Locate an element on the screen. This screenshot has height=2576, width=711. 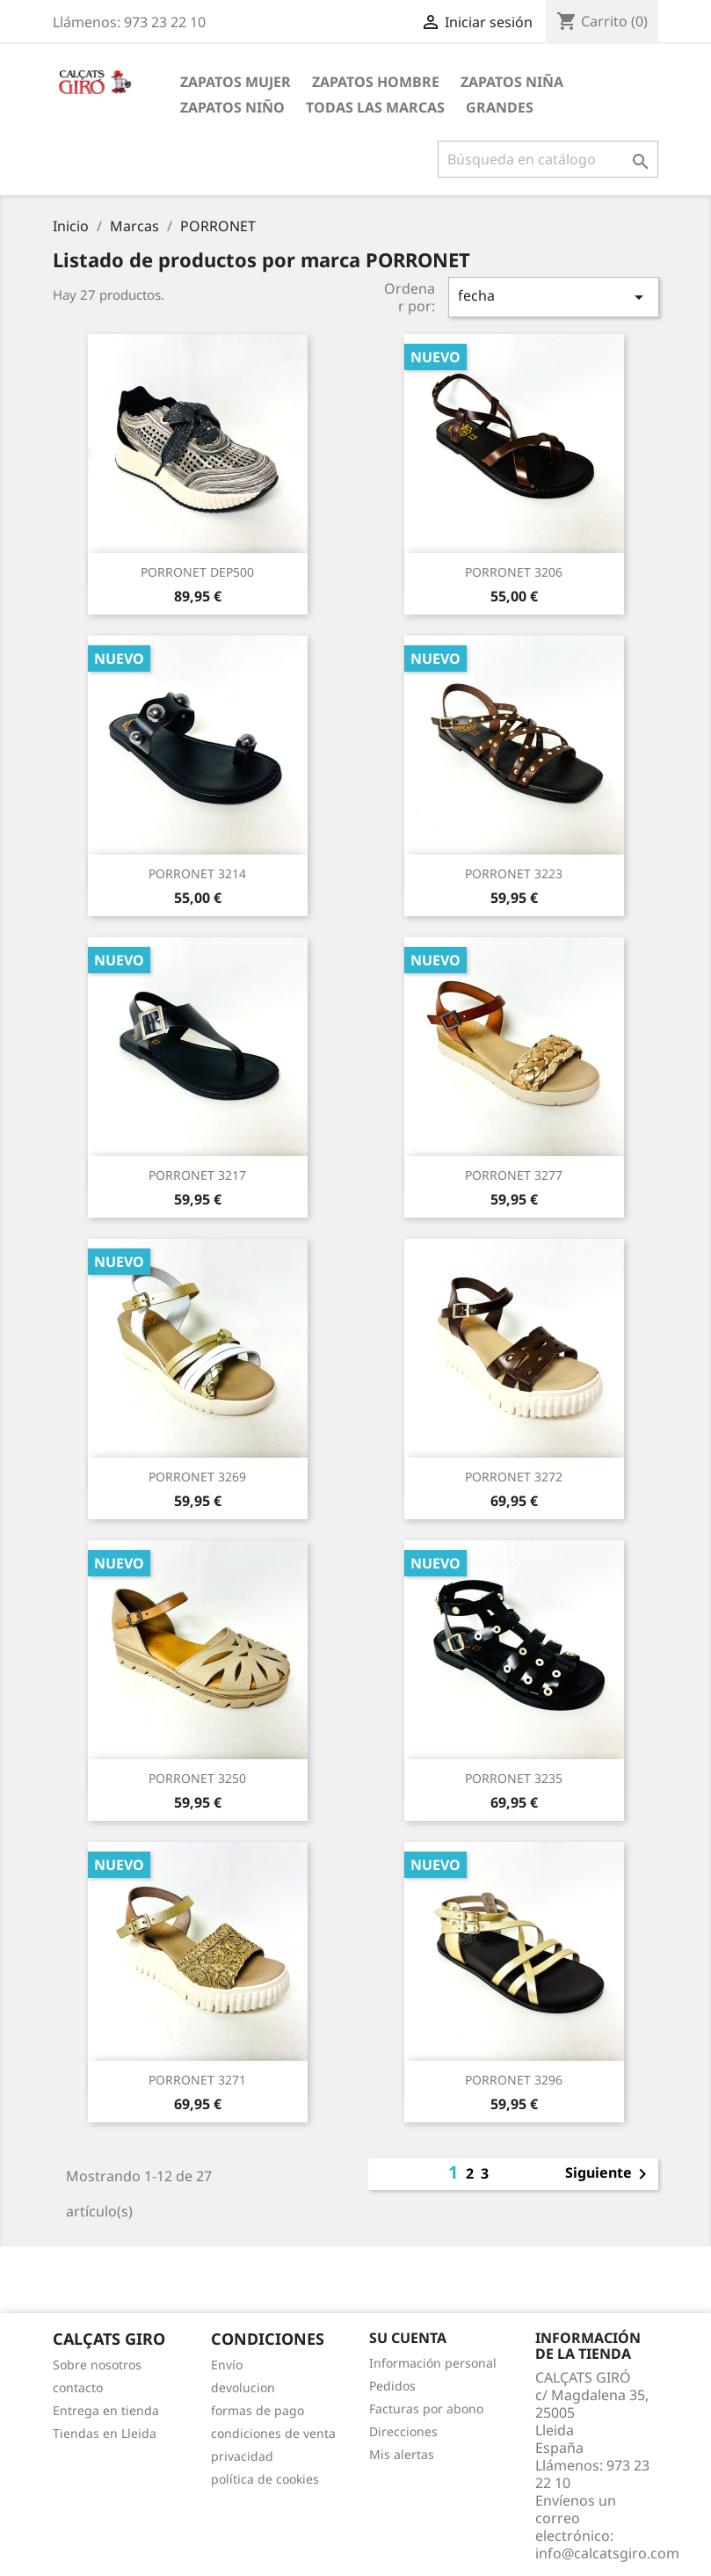
Pedidos is located at coordinates (392, 2385).